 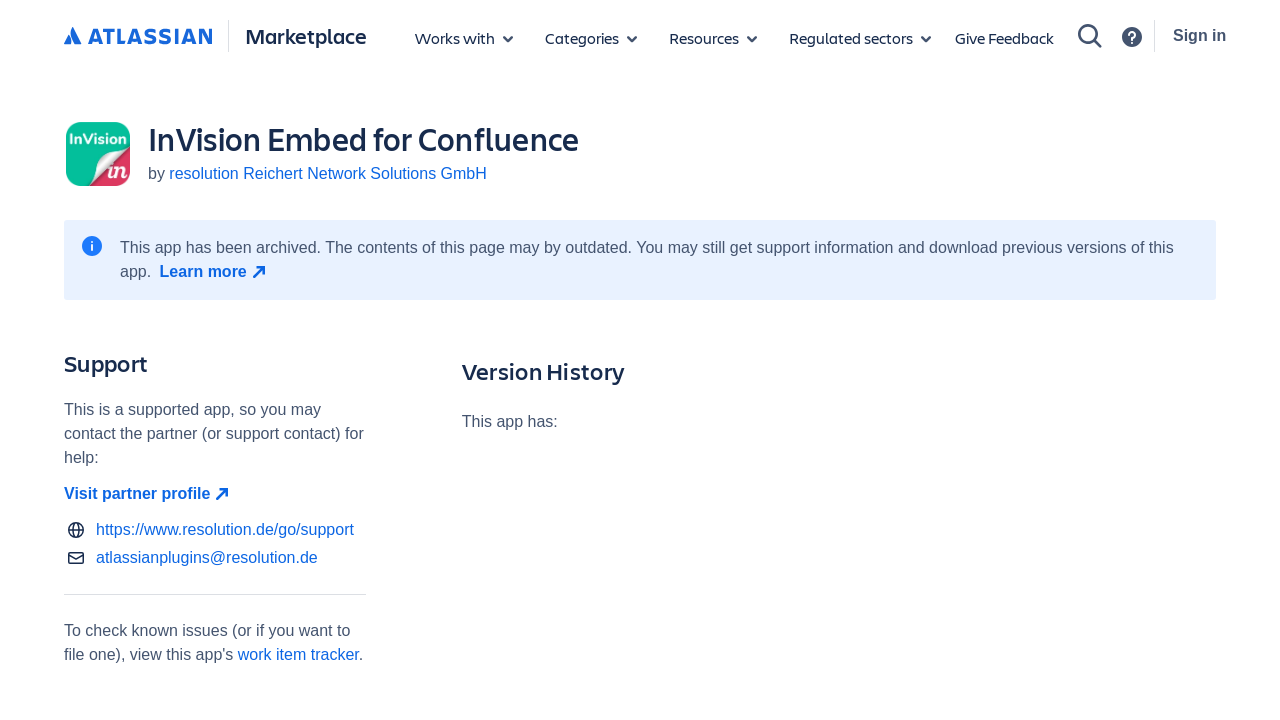 What do you see at coordinates (298, 654) in the screenshot?
I see `work item tracker` at bounding box center [298, 654].